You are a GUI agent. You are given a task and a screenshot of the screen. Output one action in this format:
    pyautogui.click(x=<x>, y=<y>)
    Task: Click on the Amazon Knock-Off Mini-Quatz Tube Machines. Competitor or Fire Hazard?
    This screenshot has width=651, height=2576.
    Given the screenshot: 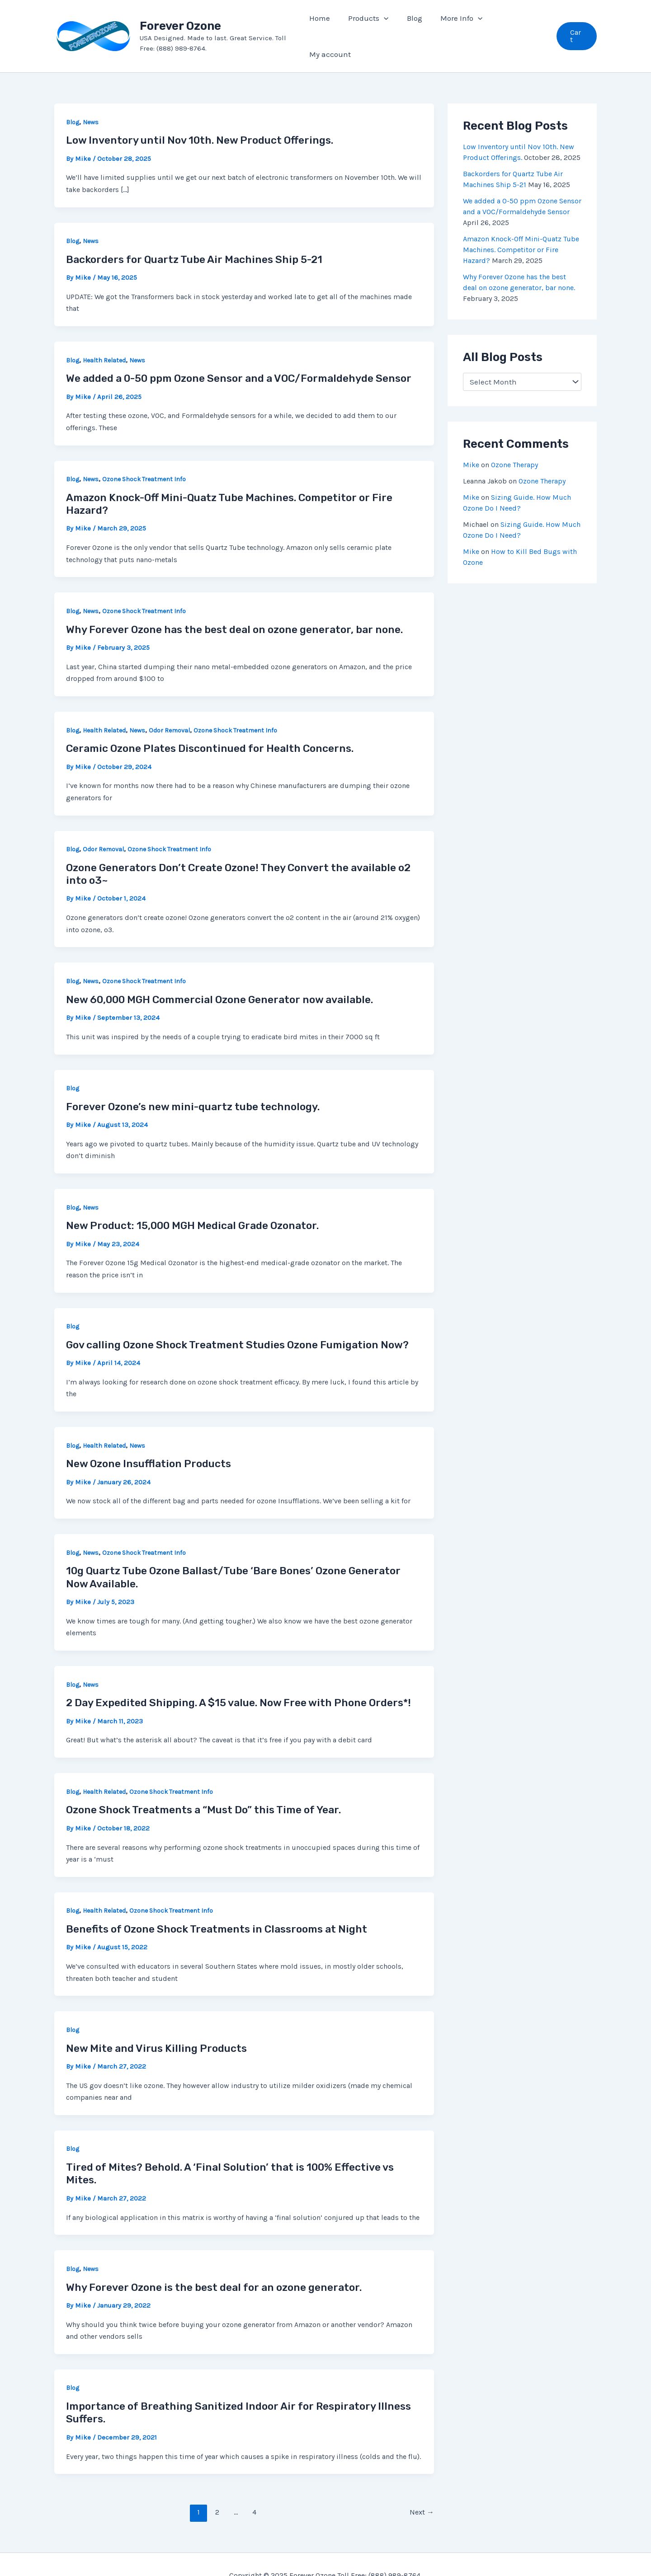 What is the action you would take?
    pyautogui.click(x=521, y=227)
    